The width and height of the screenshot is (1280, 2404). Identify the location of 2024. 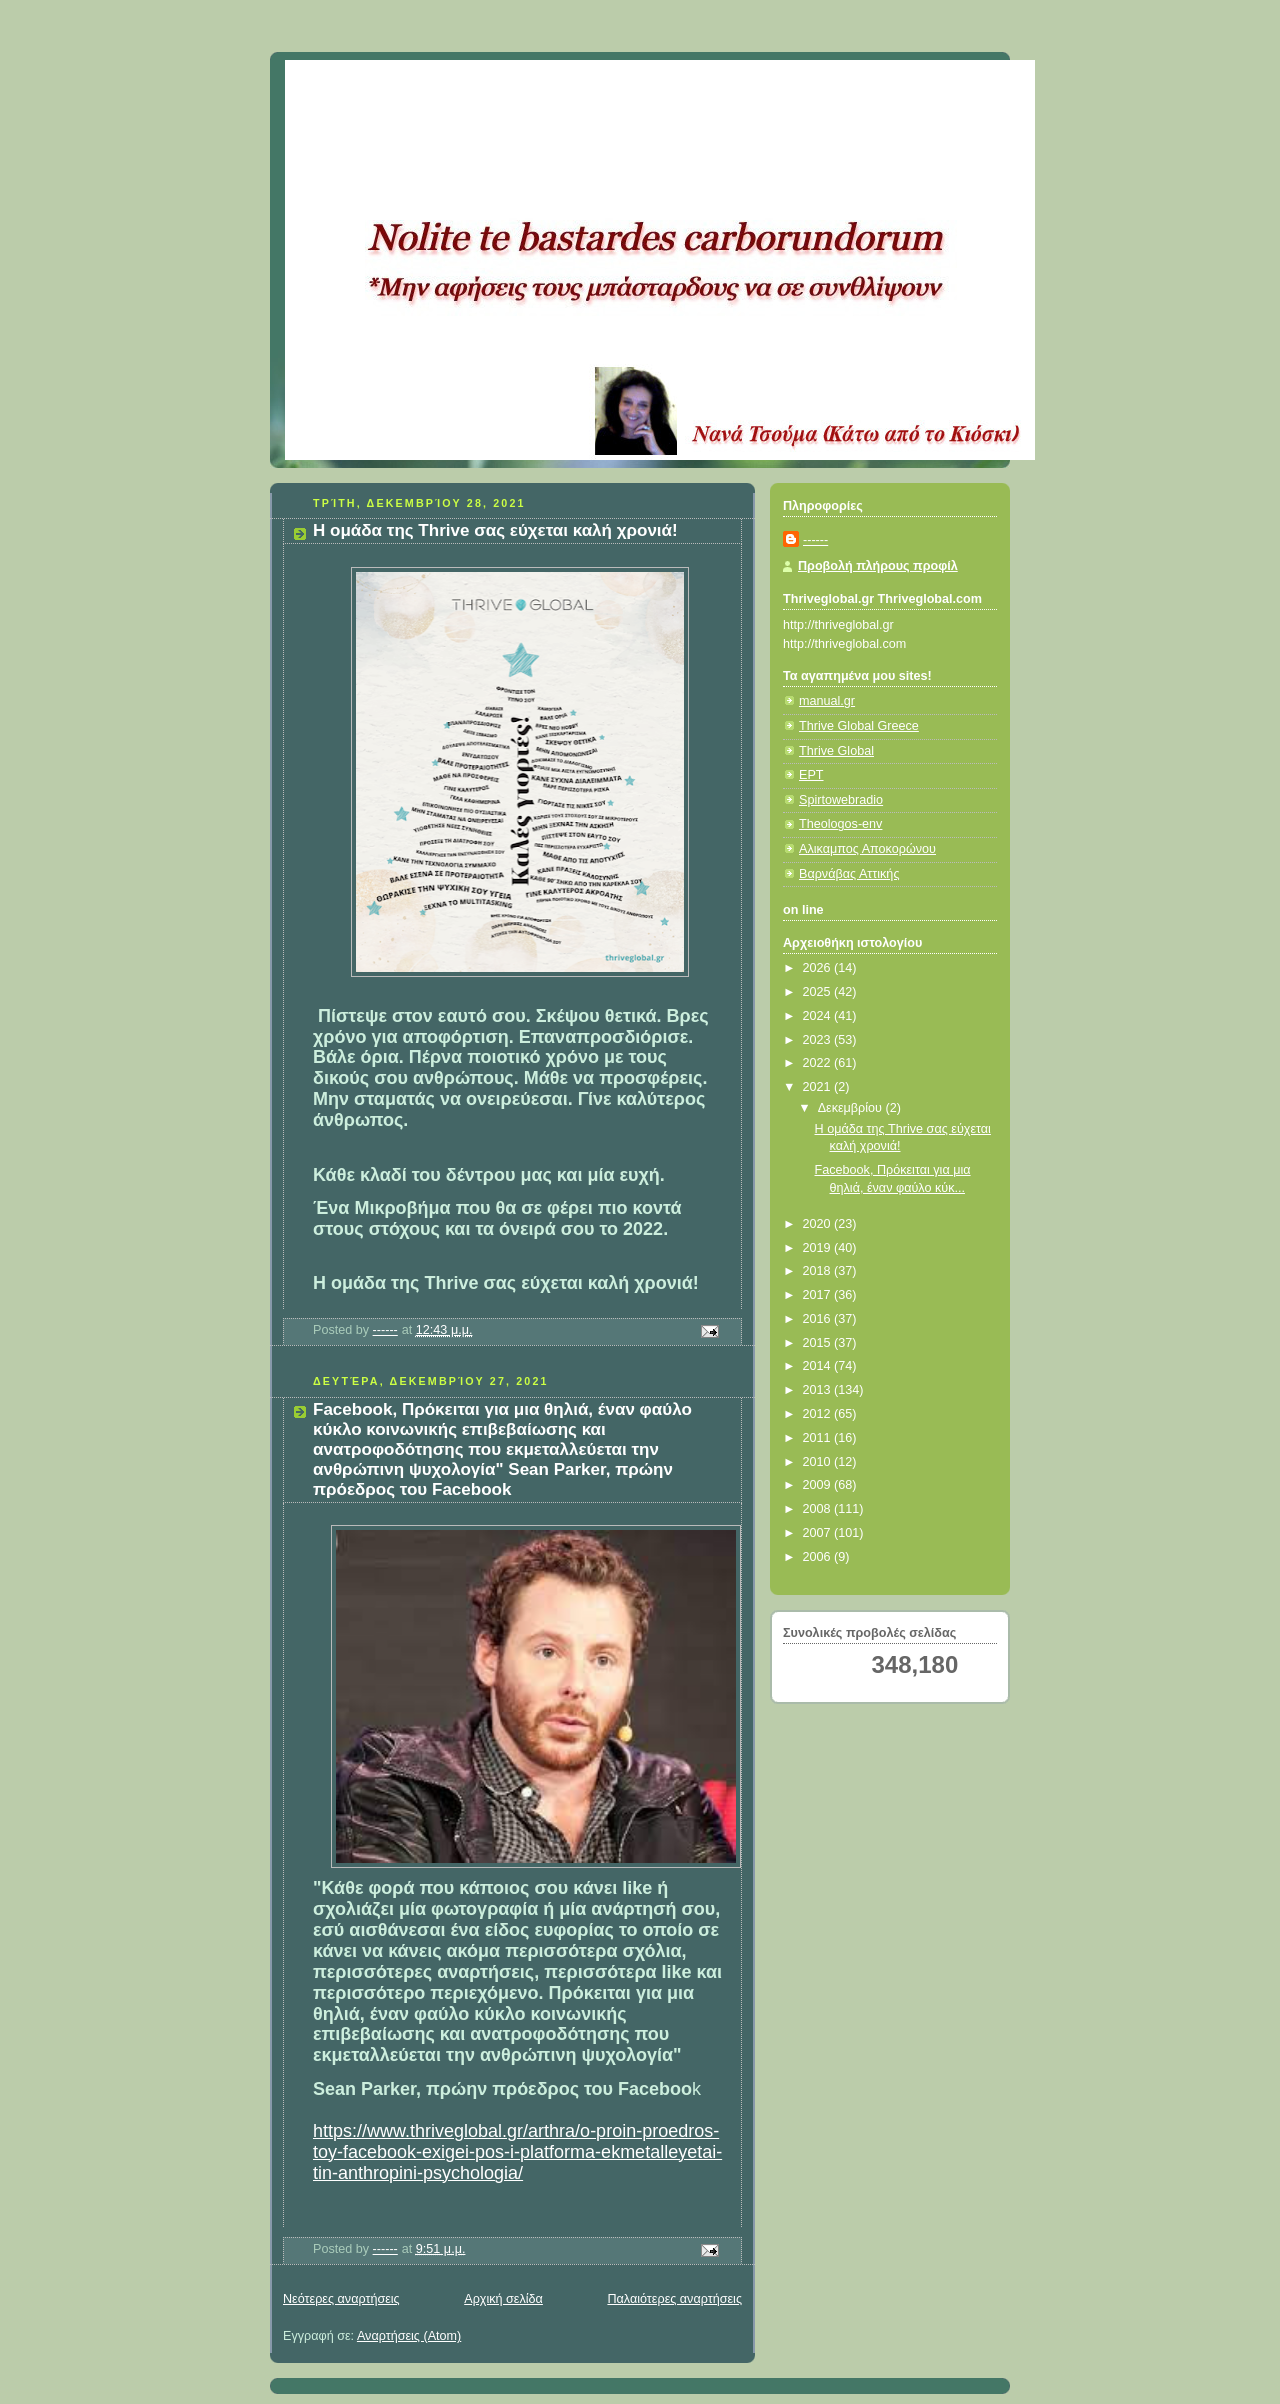
(819, 1016).